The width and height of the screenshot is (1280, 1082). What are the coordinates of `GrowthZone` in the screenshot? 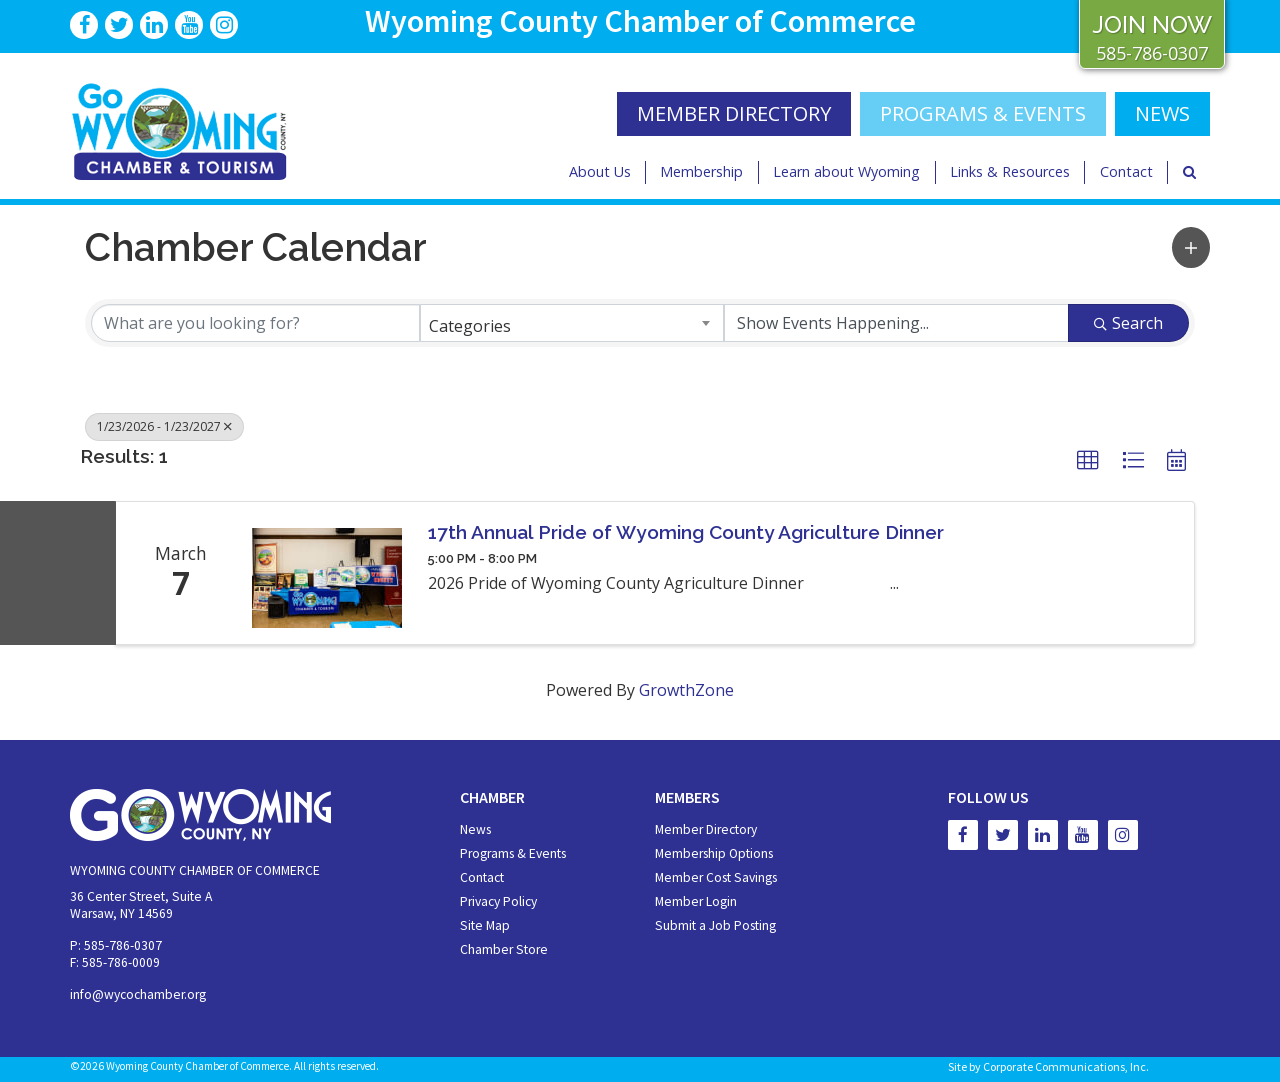 It's located at (686, 690).